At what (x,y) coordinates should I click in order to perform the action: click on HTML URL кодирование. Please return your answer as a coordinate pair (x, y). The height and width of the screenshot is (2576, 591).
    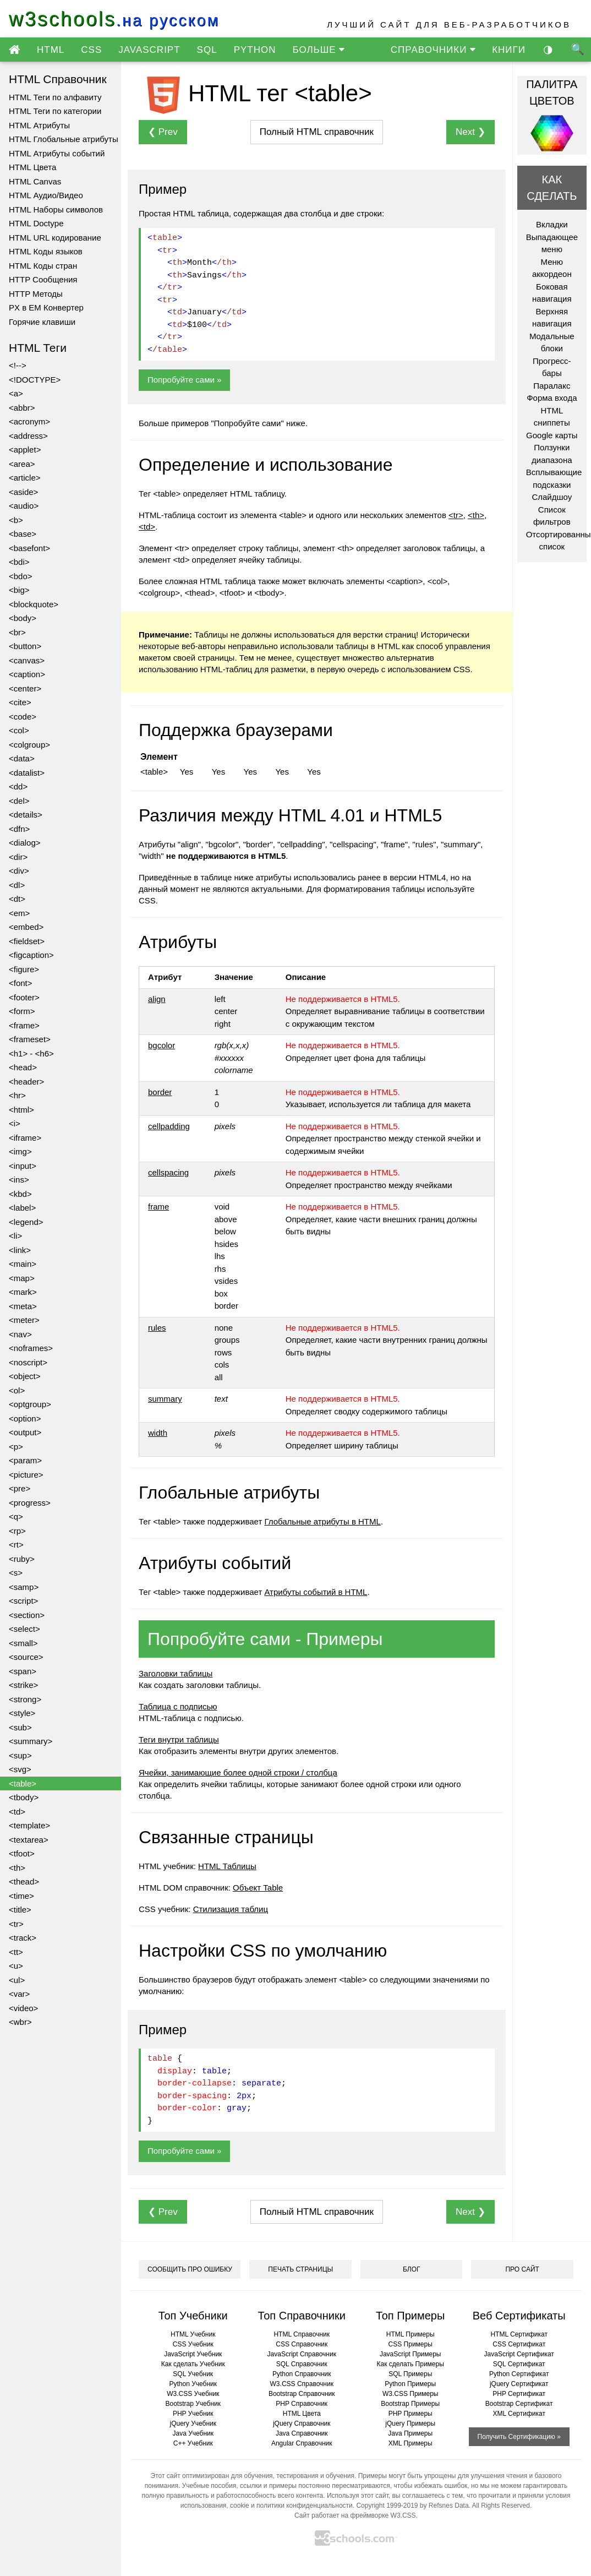
    Looking at the image, I should click on (55, 237).